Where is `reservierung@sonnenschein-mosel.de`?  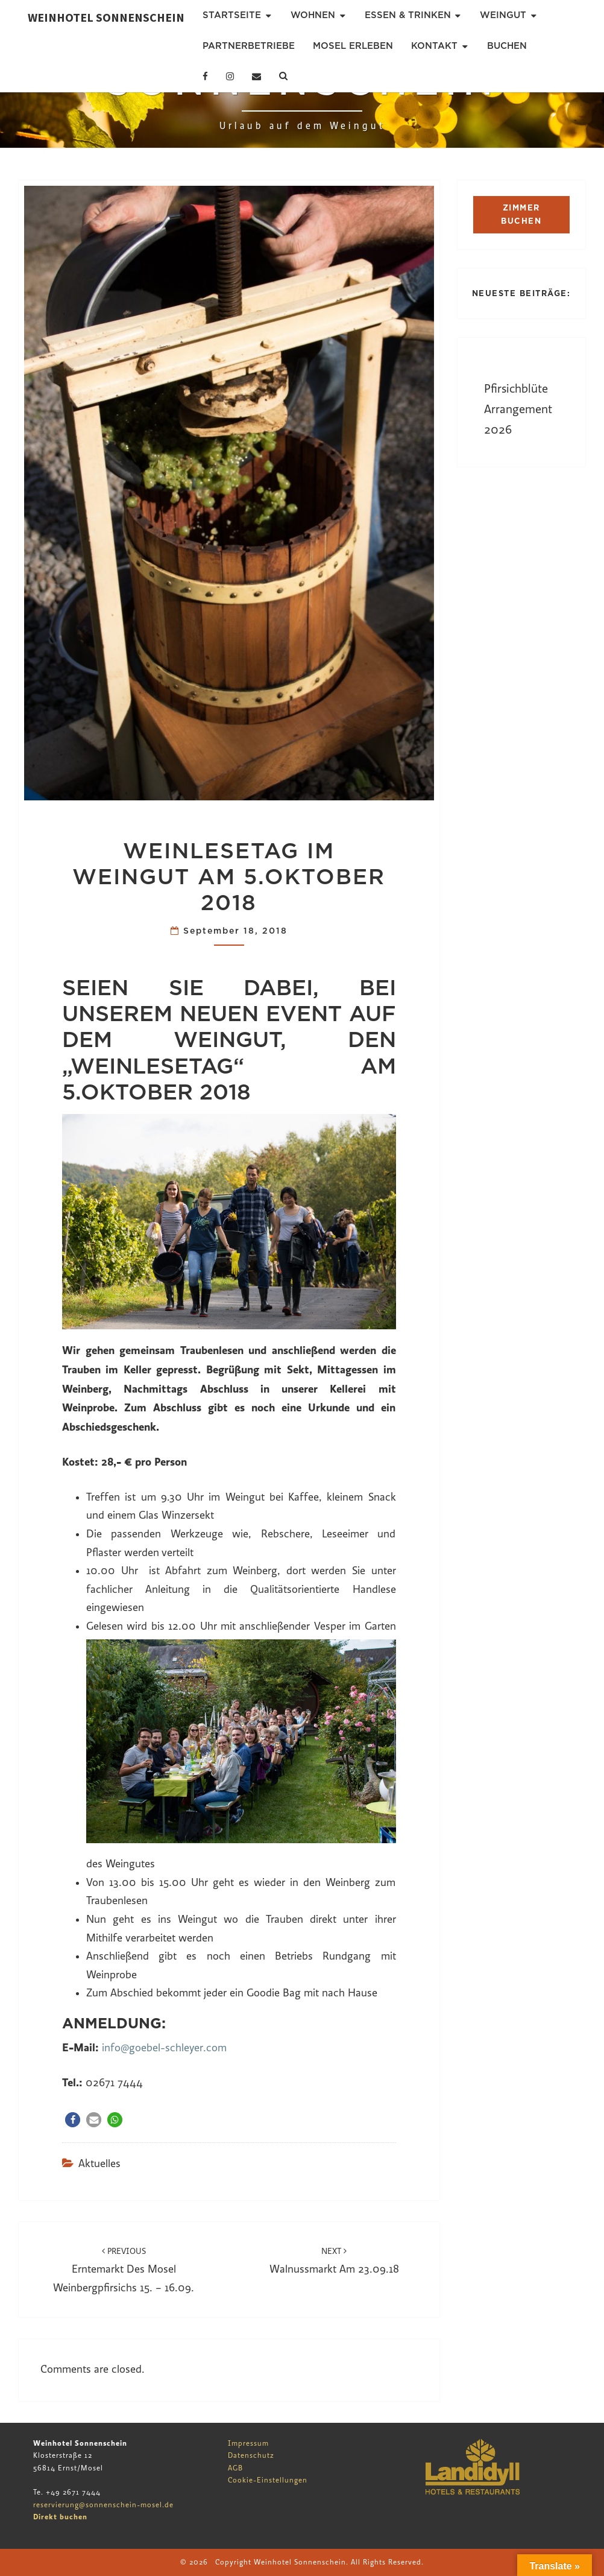 reservierung@sonnenschein-mosel.de is located at coordinates (103, 2505).